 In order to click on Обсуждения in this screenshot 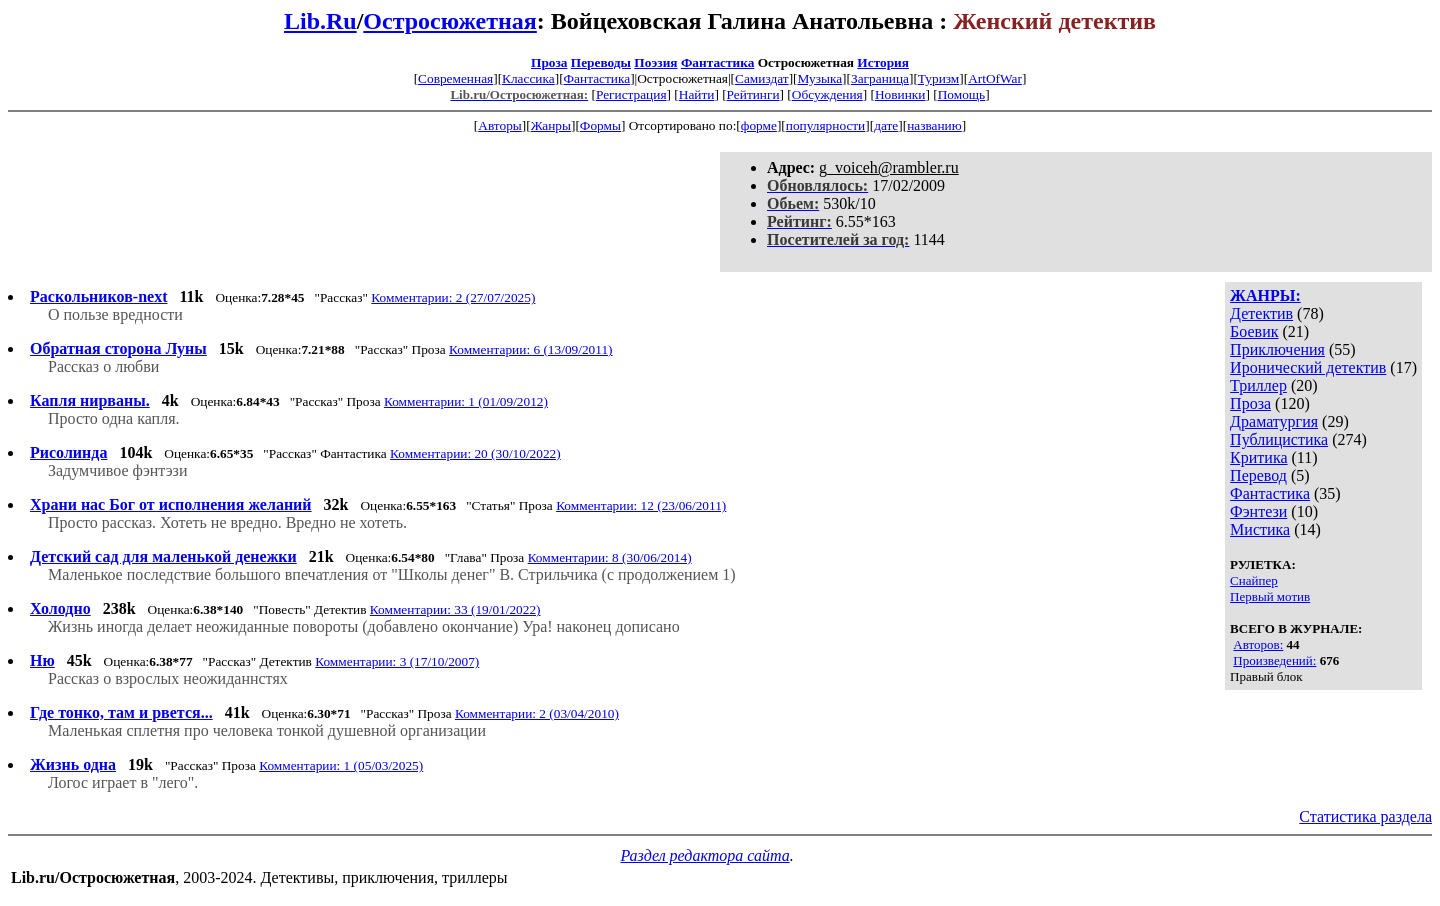, I will do `click(827, 94)`.